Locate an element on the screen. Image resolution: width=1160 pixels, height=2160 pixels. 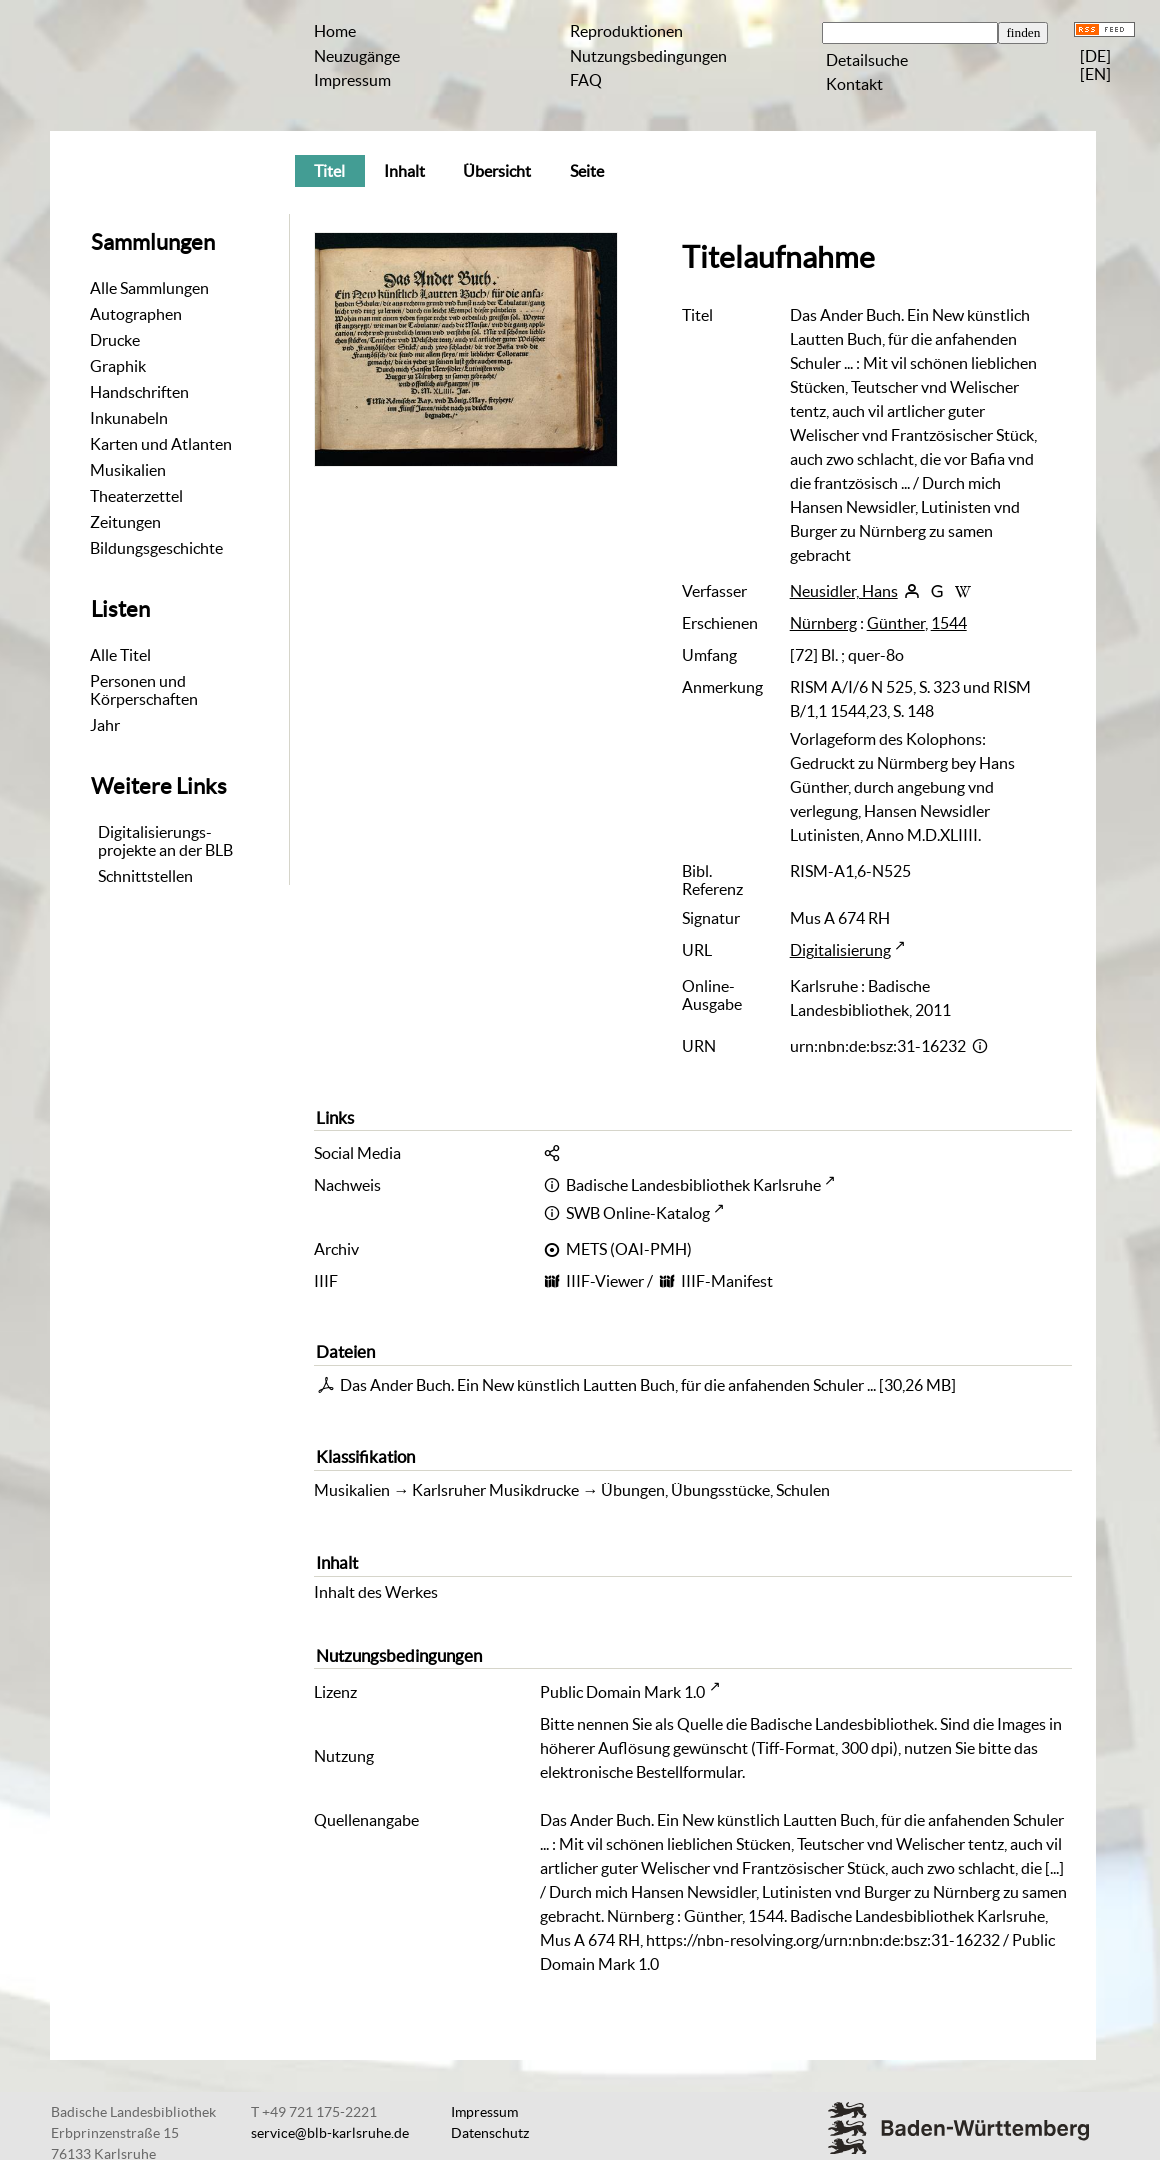
Schnittstellen is located at coordinates (145, 876).